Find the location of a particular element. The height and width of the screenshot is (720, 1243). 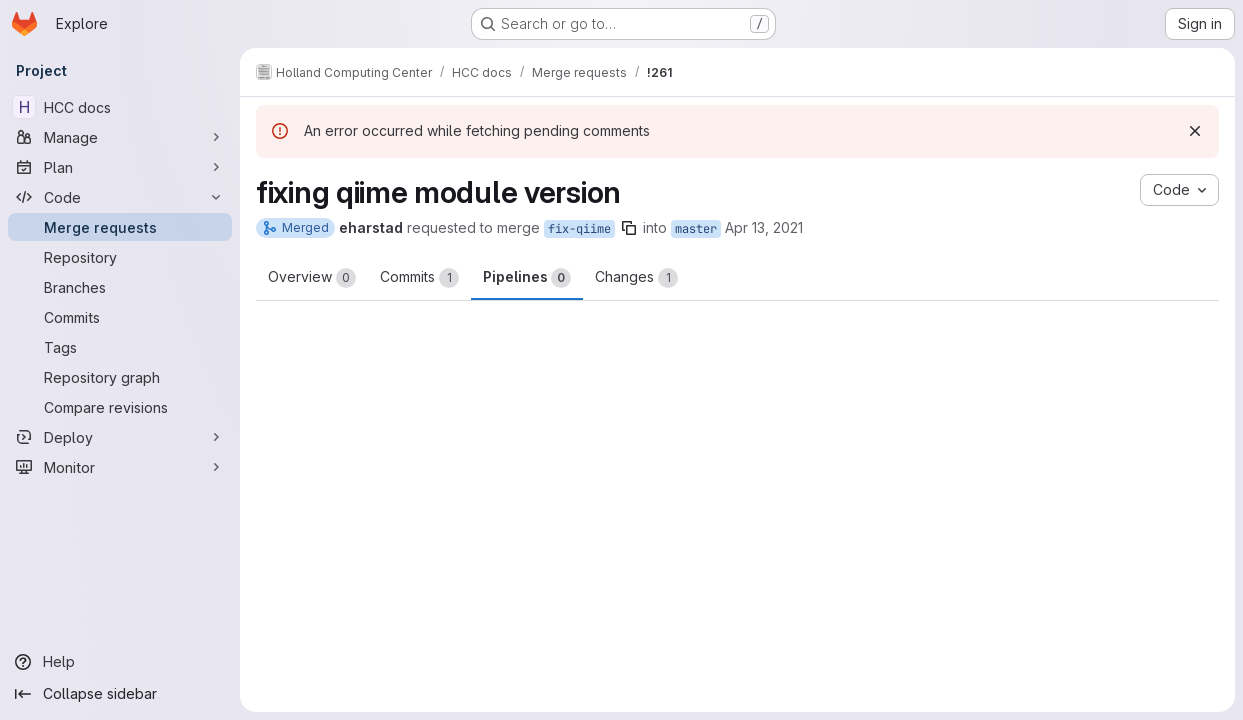

[Dismiss] is located at coordinates (1195, 131).